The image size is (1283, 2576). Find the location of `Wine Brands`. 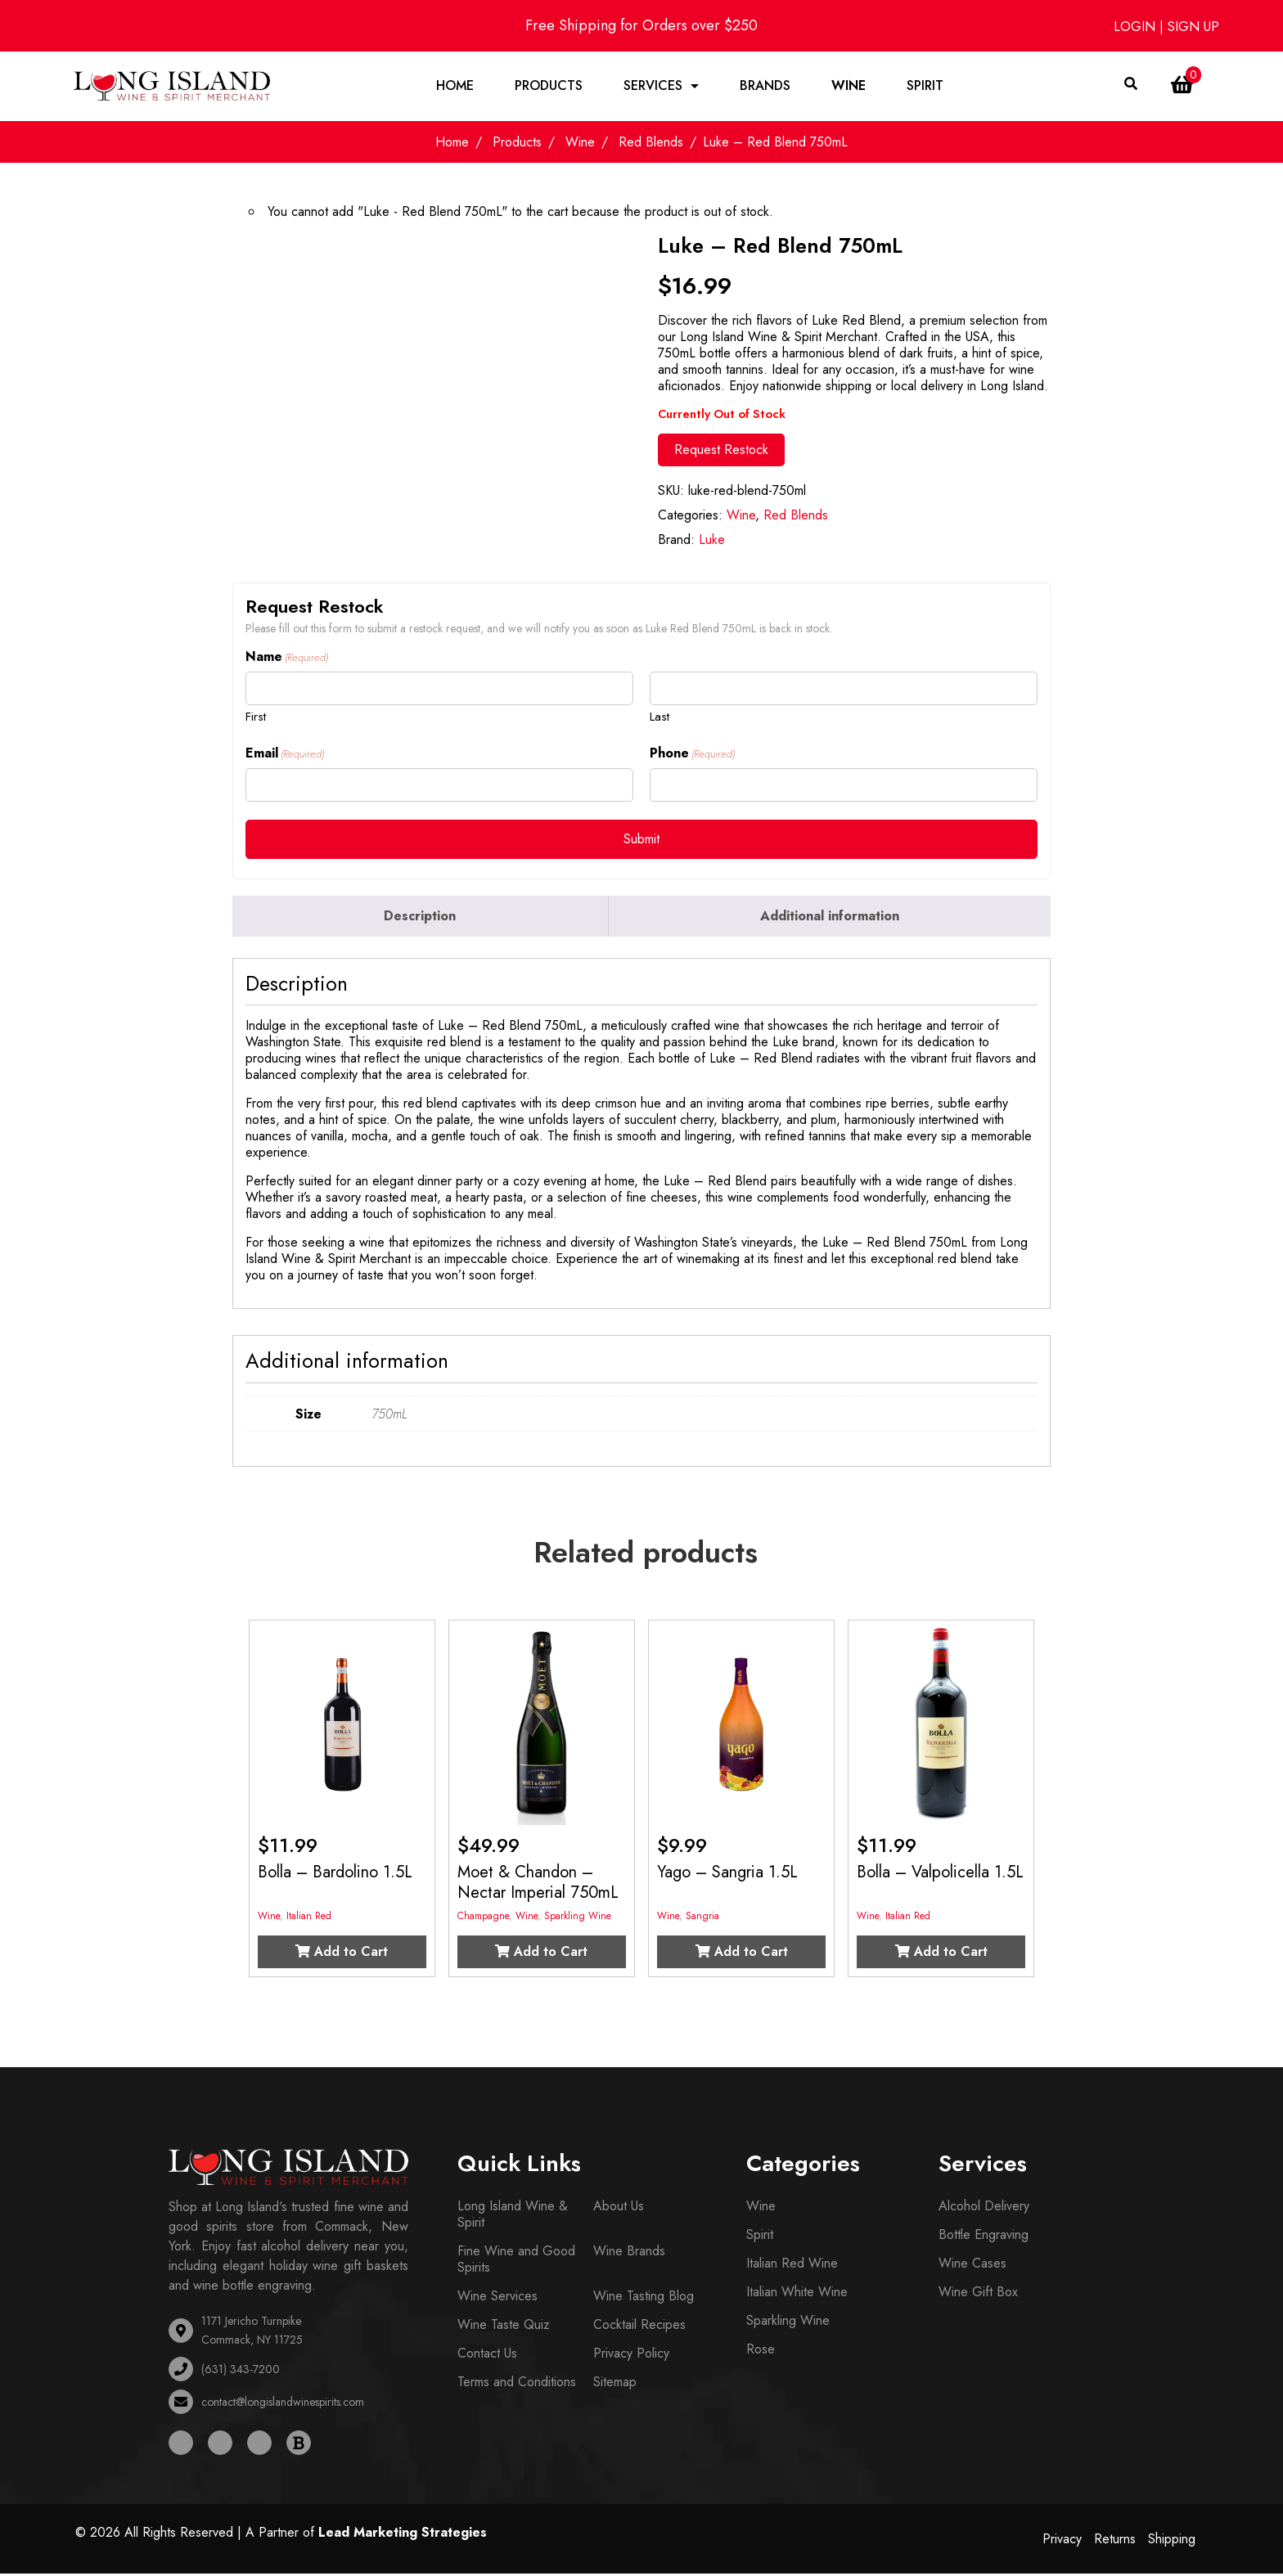

Wine Brands is located at coordinates (629, 2254).